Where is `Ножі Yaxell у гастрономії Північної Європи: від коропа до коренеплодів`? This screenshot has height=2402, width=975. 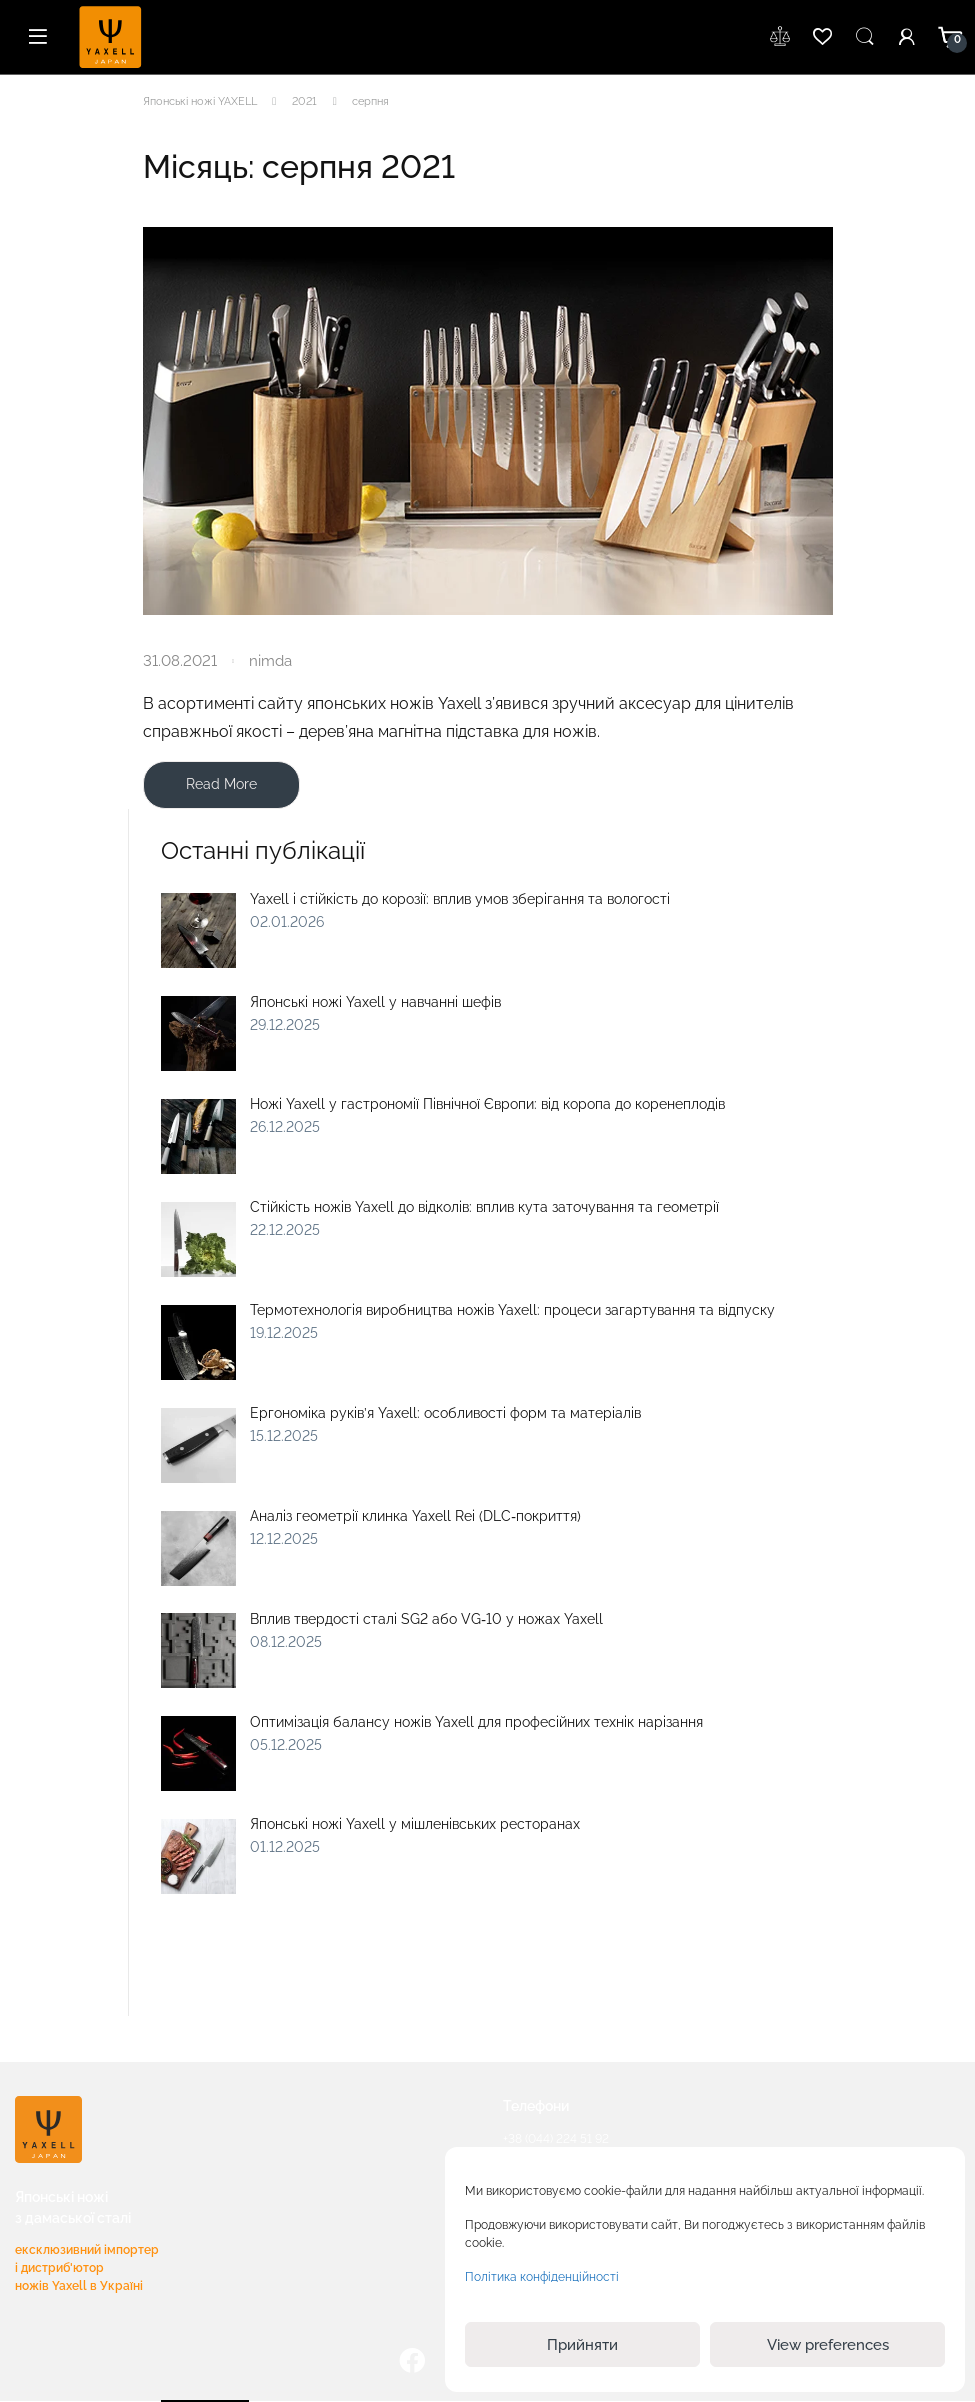 Ножі Yaxell у гастрономії Північної Європи: від коропа до коренеплодів is located at coordinates (487, 1104).